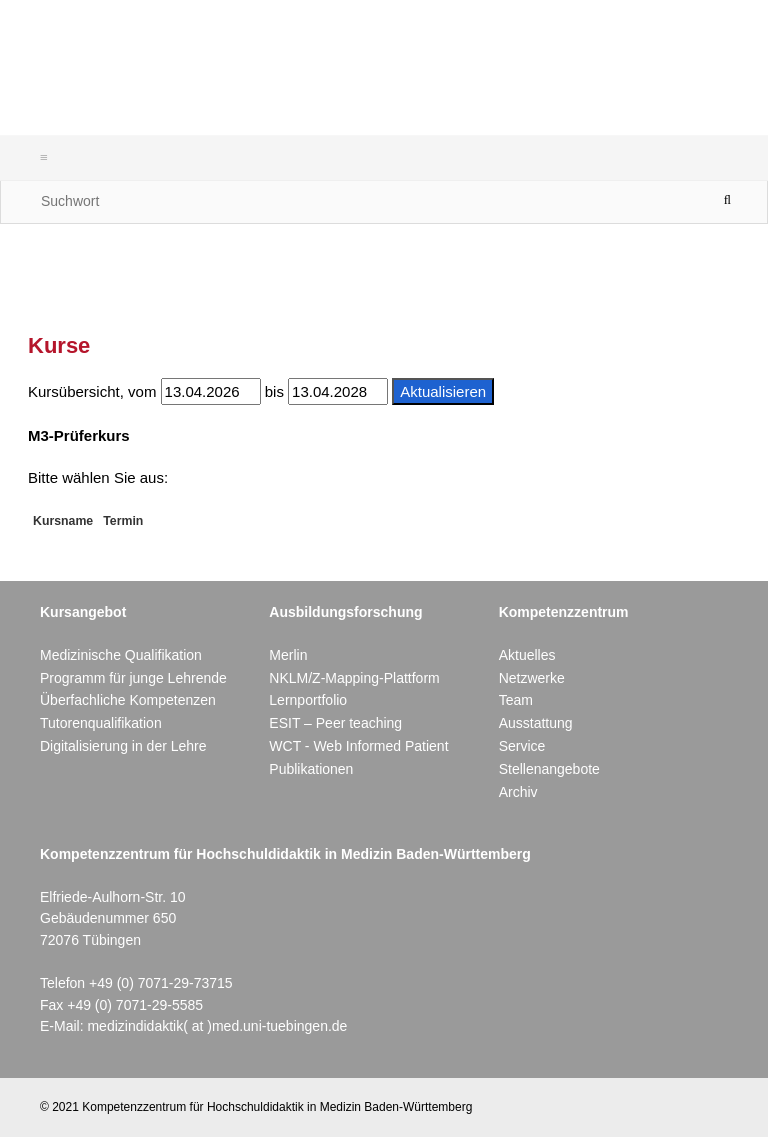 Image resolution: width=768 pixels, height=1137 pixels. Describe the element at coordinates (354, 678) in the screenshot. I see `NKLM/Z-Mapping-Plattform` at that location.